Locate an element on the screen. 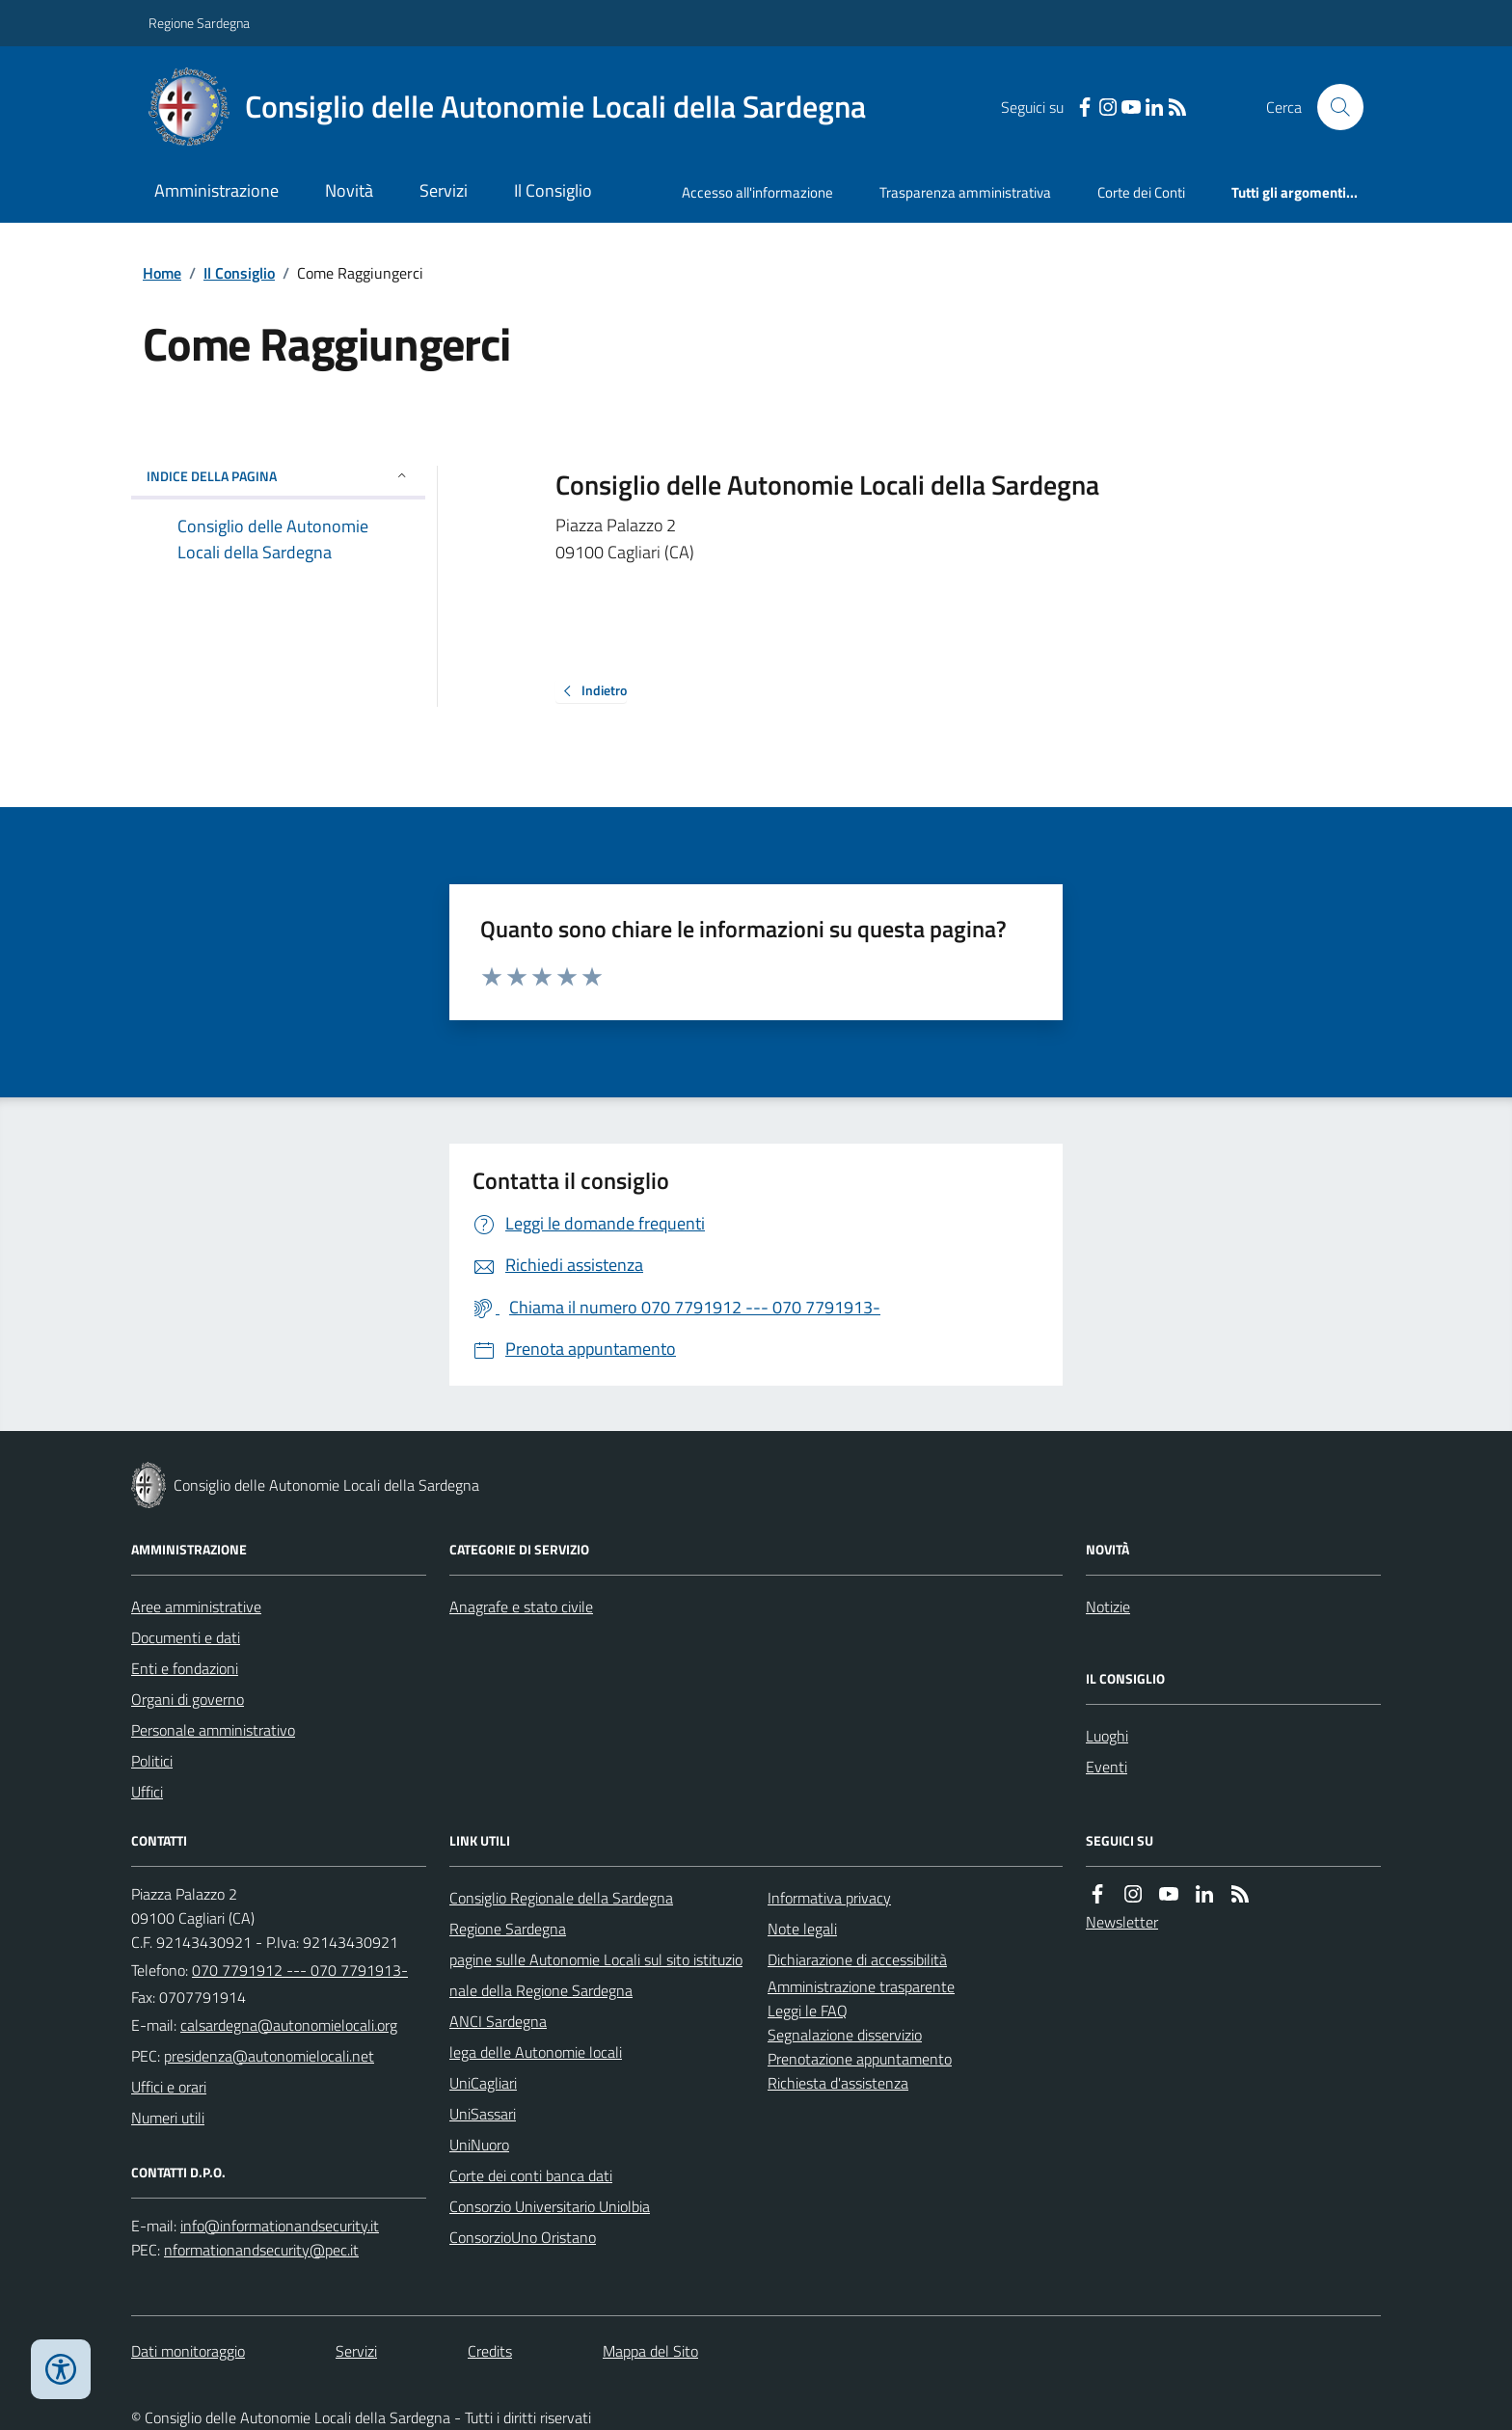  Uffici e orari is located at coordinates (168, 2086).